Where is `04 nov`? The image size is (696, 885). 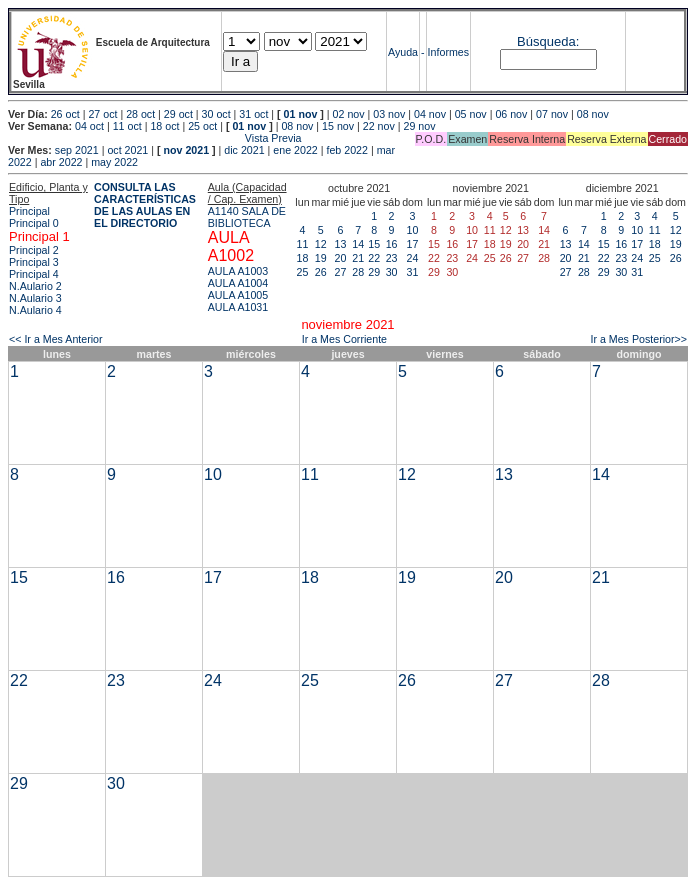 04 nov is located at coordinates (430, 114).